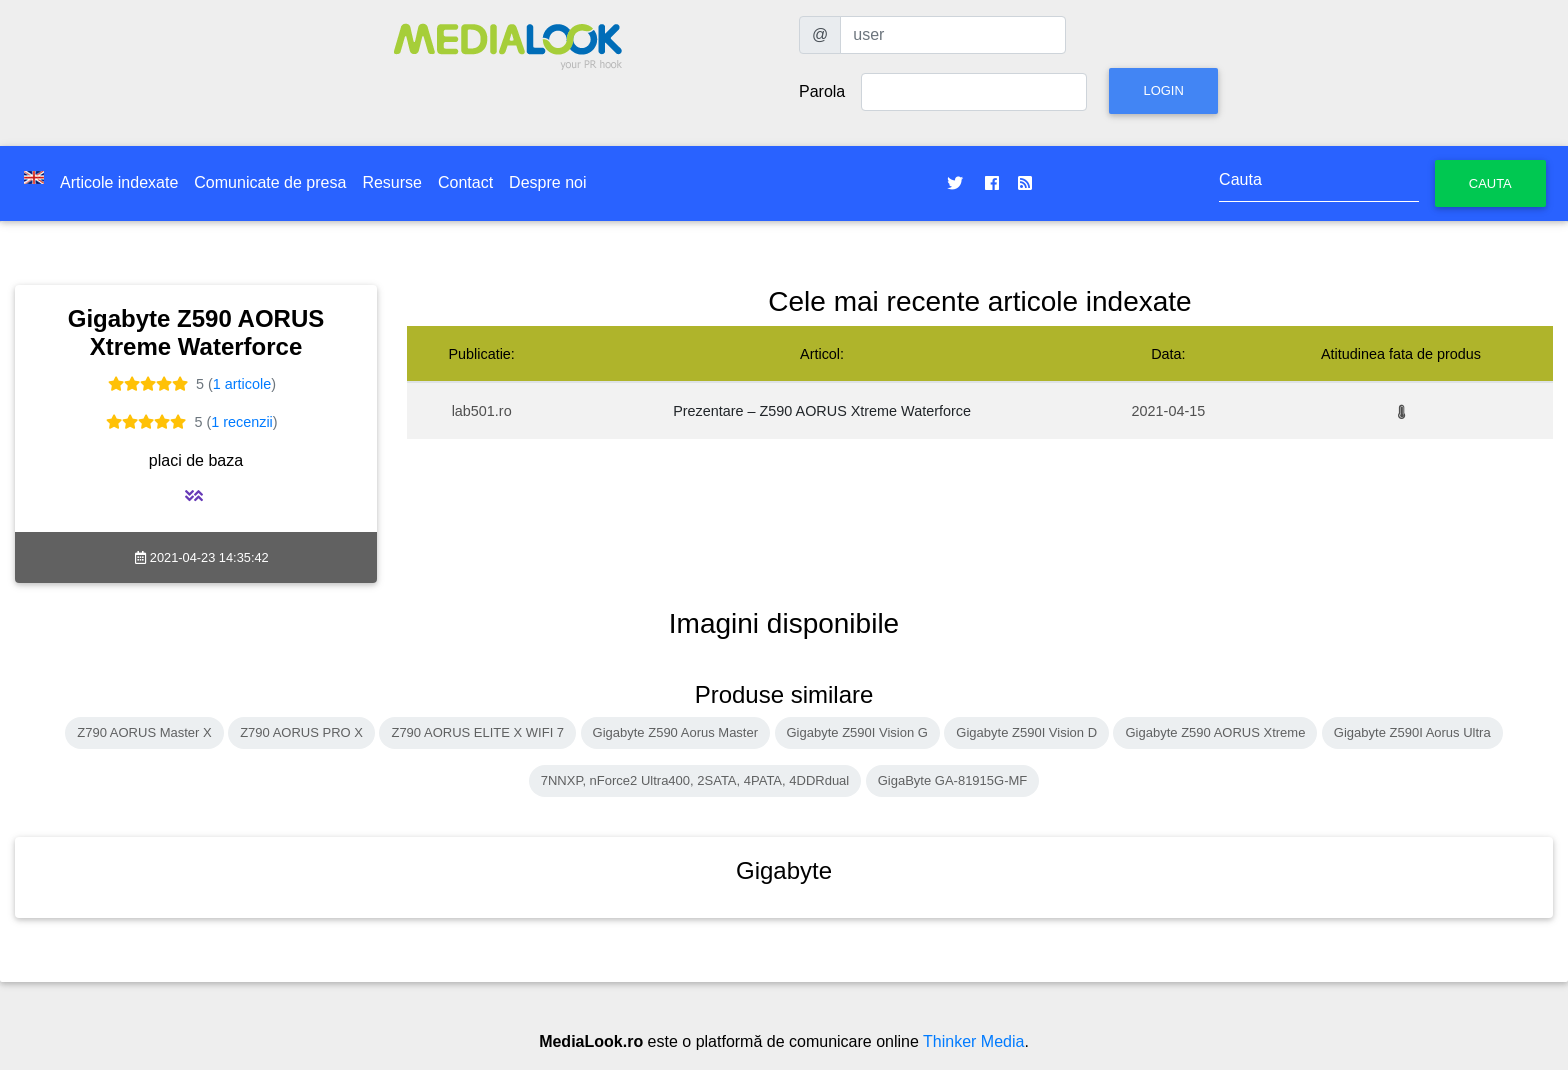  I want to click on Gigabyte Z590 Aorus Master, so click(675, 732).